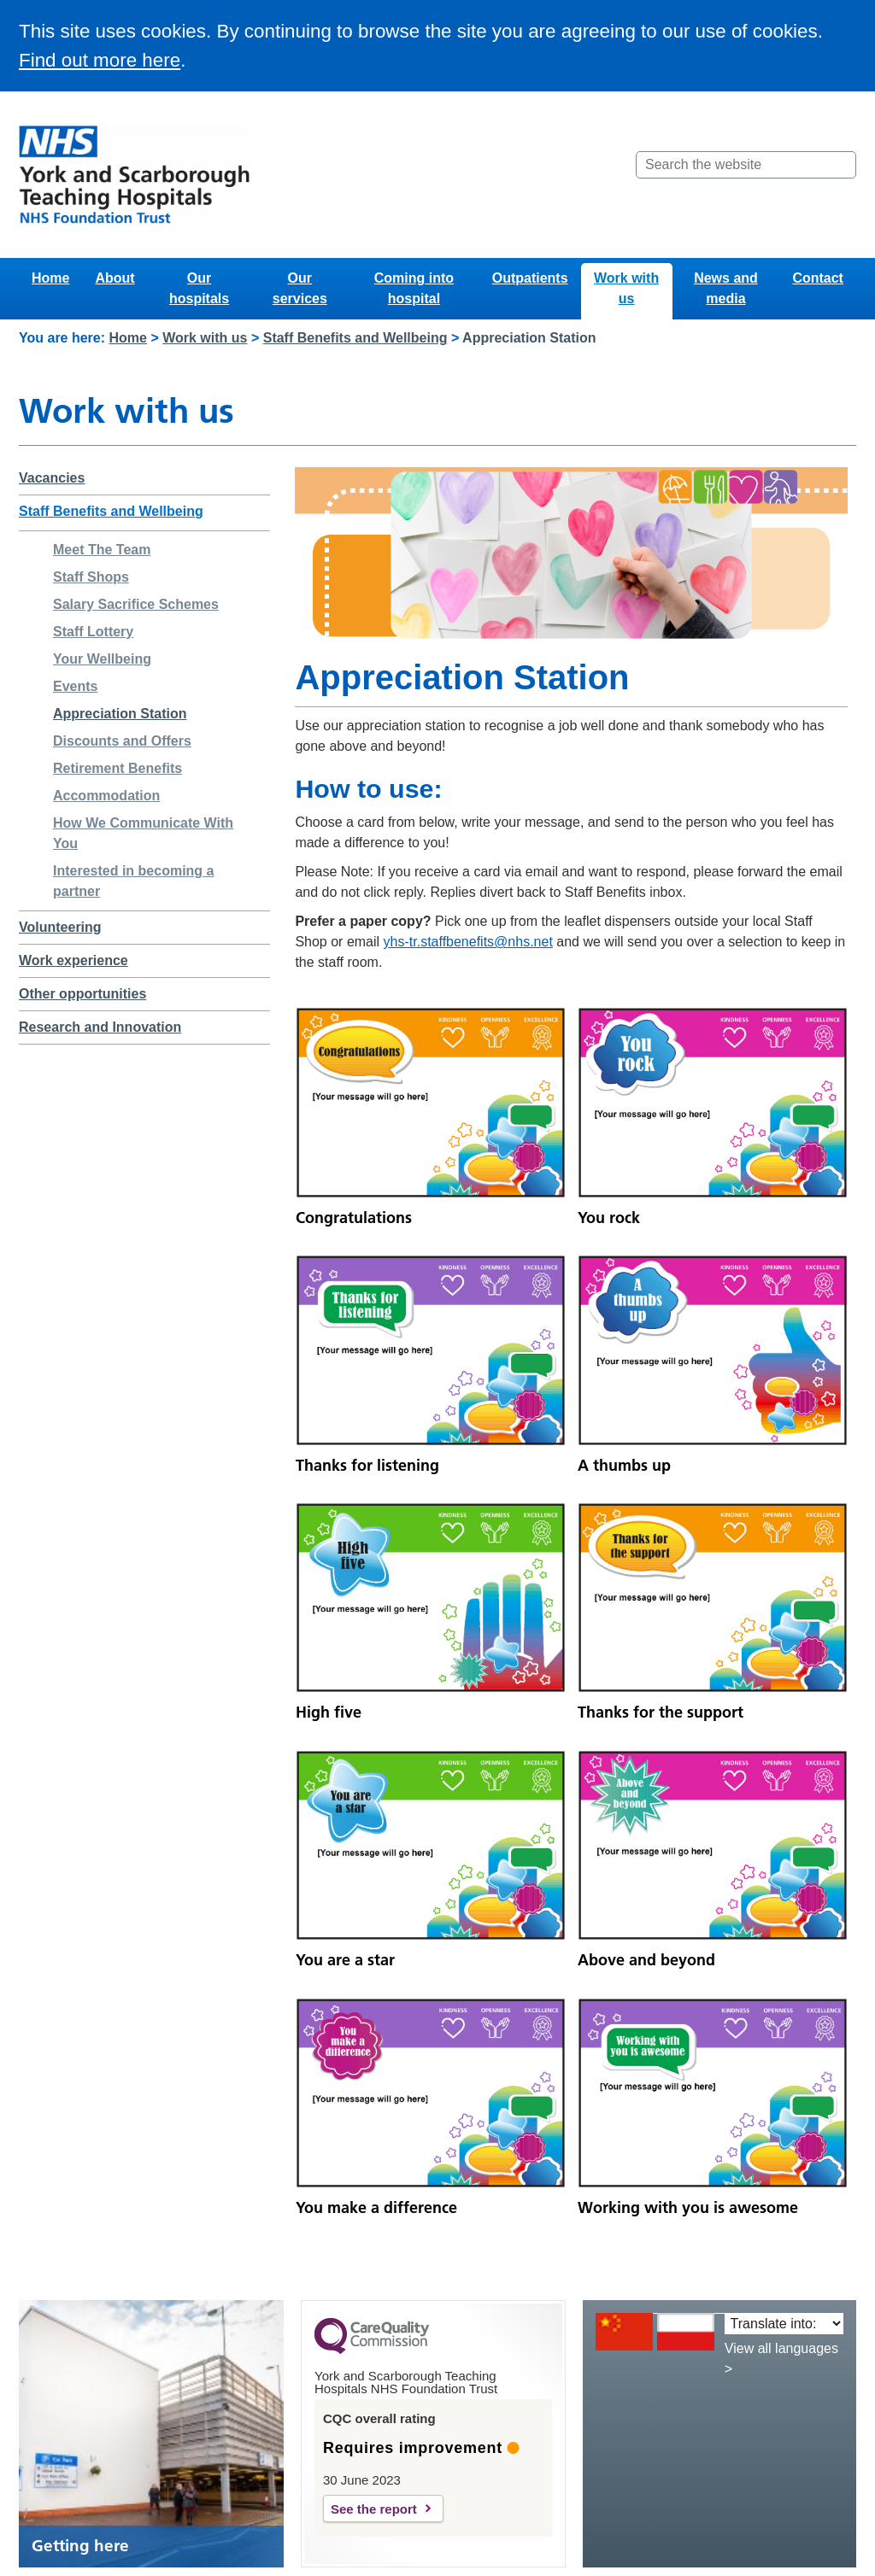  Describe the element at coordinates (199, 288) in the screenshot. I see `Our hospitals` at that location.